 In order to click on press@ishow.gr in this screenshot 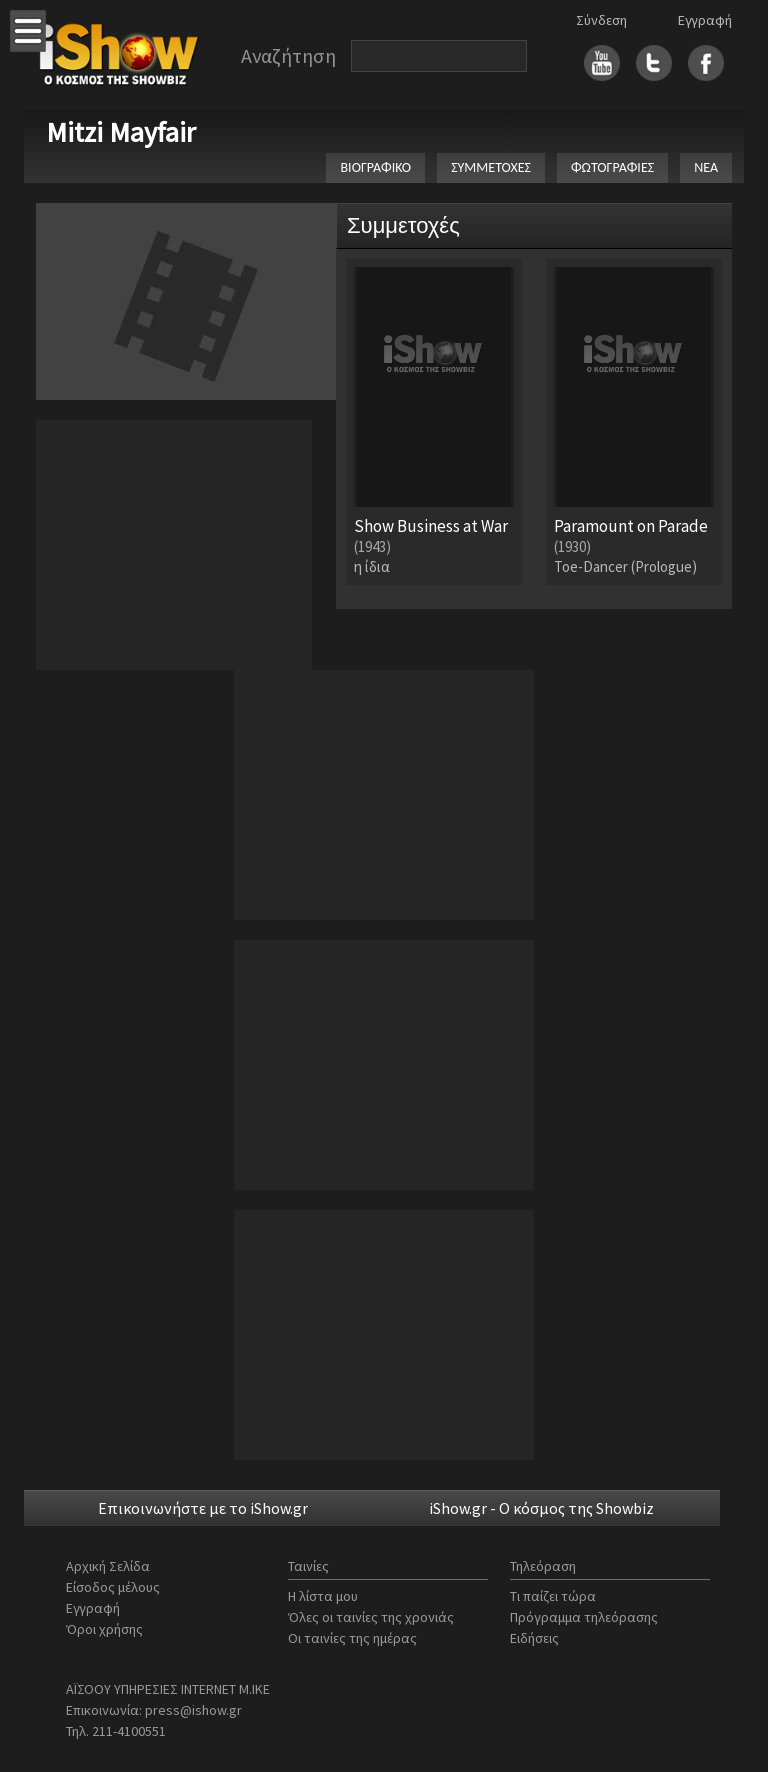, I will do `click(193, 1710)`.